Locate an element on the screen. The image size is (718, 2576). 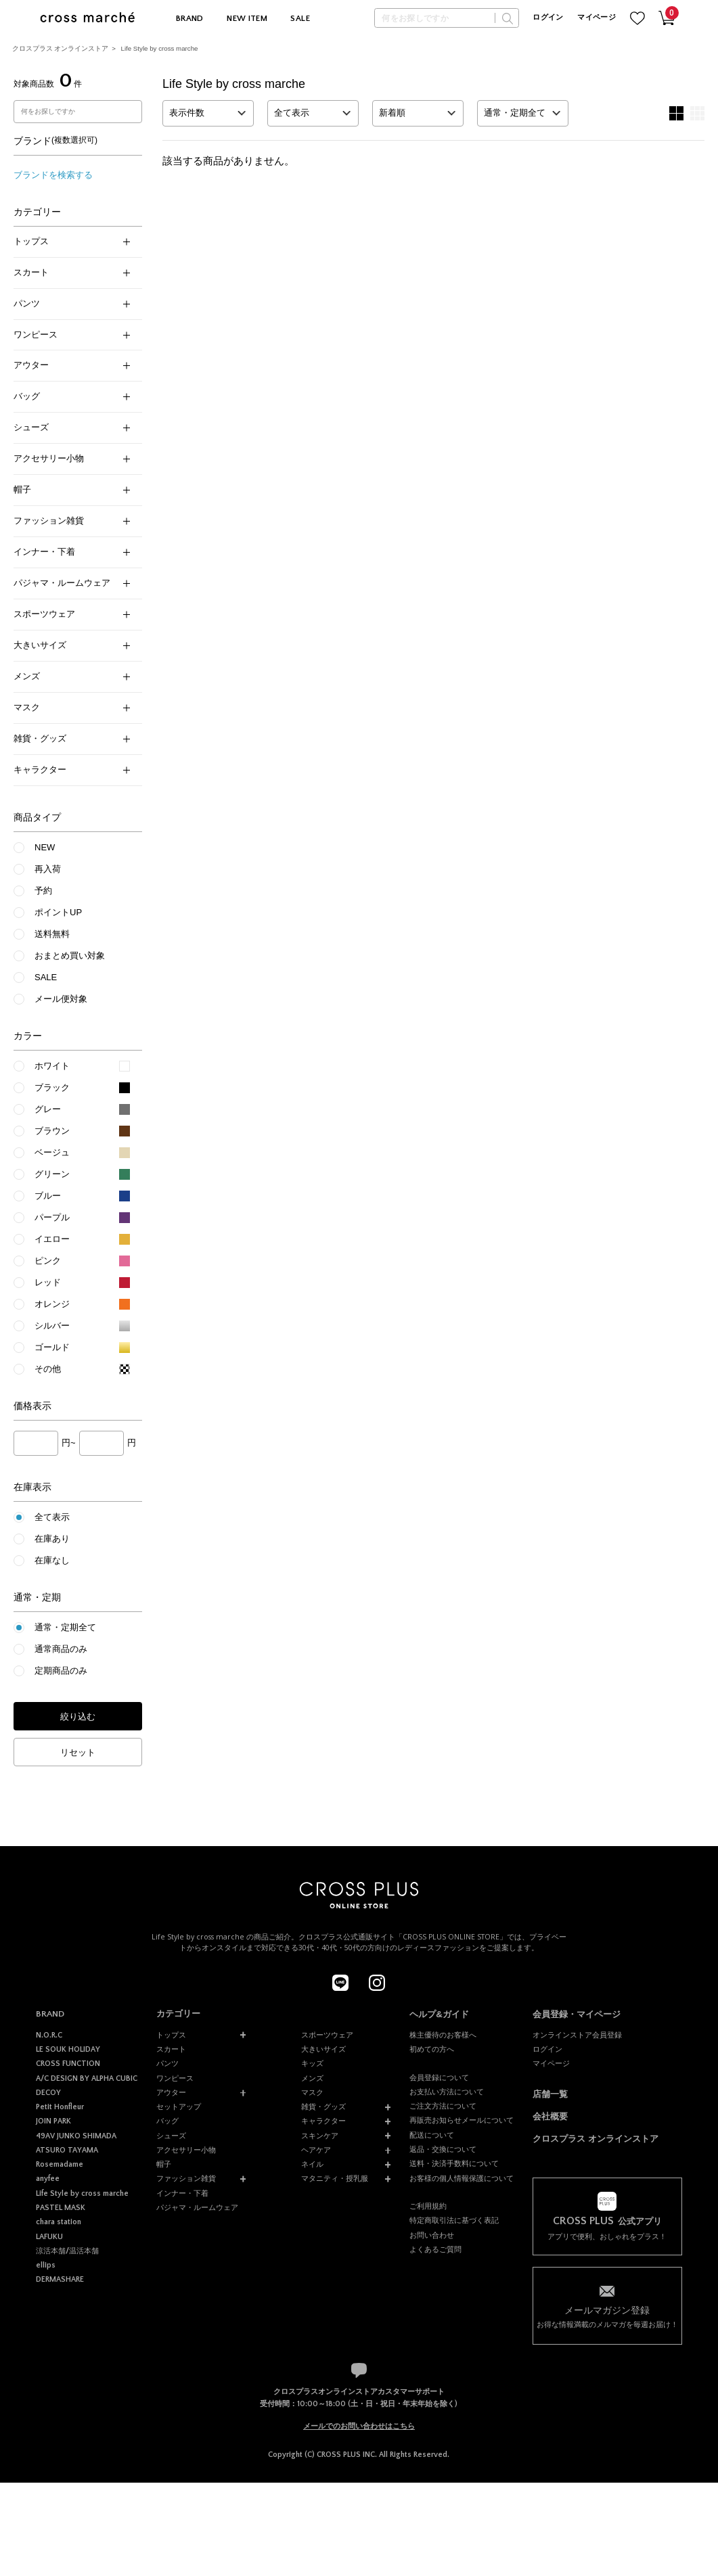
全て表示 is located at coordinates (52, 1517).